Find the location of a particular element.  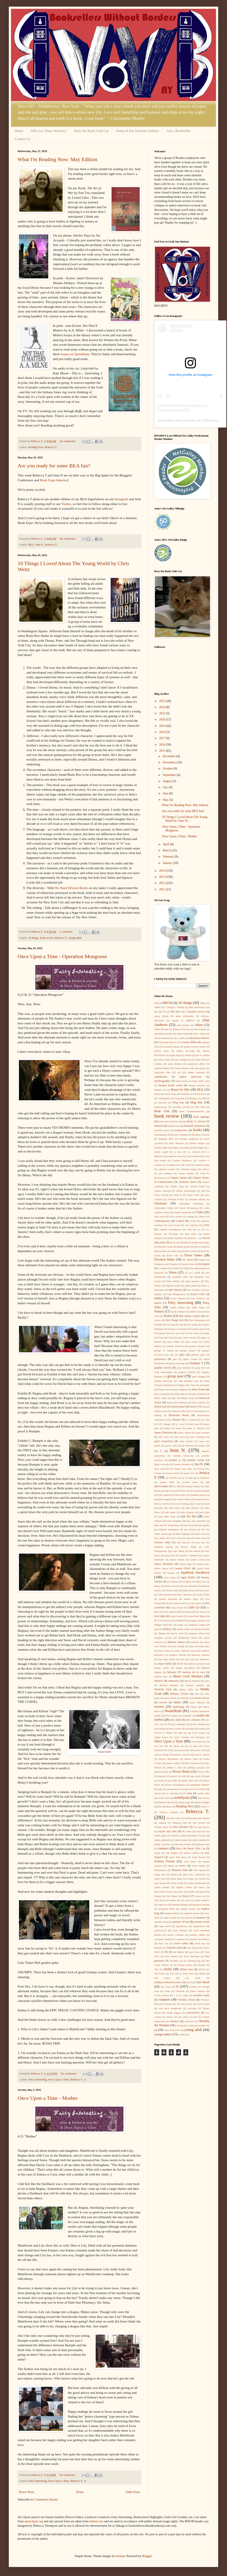

Lissa Evans is located at coordinates (177, 1607).